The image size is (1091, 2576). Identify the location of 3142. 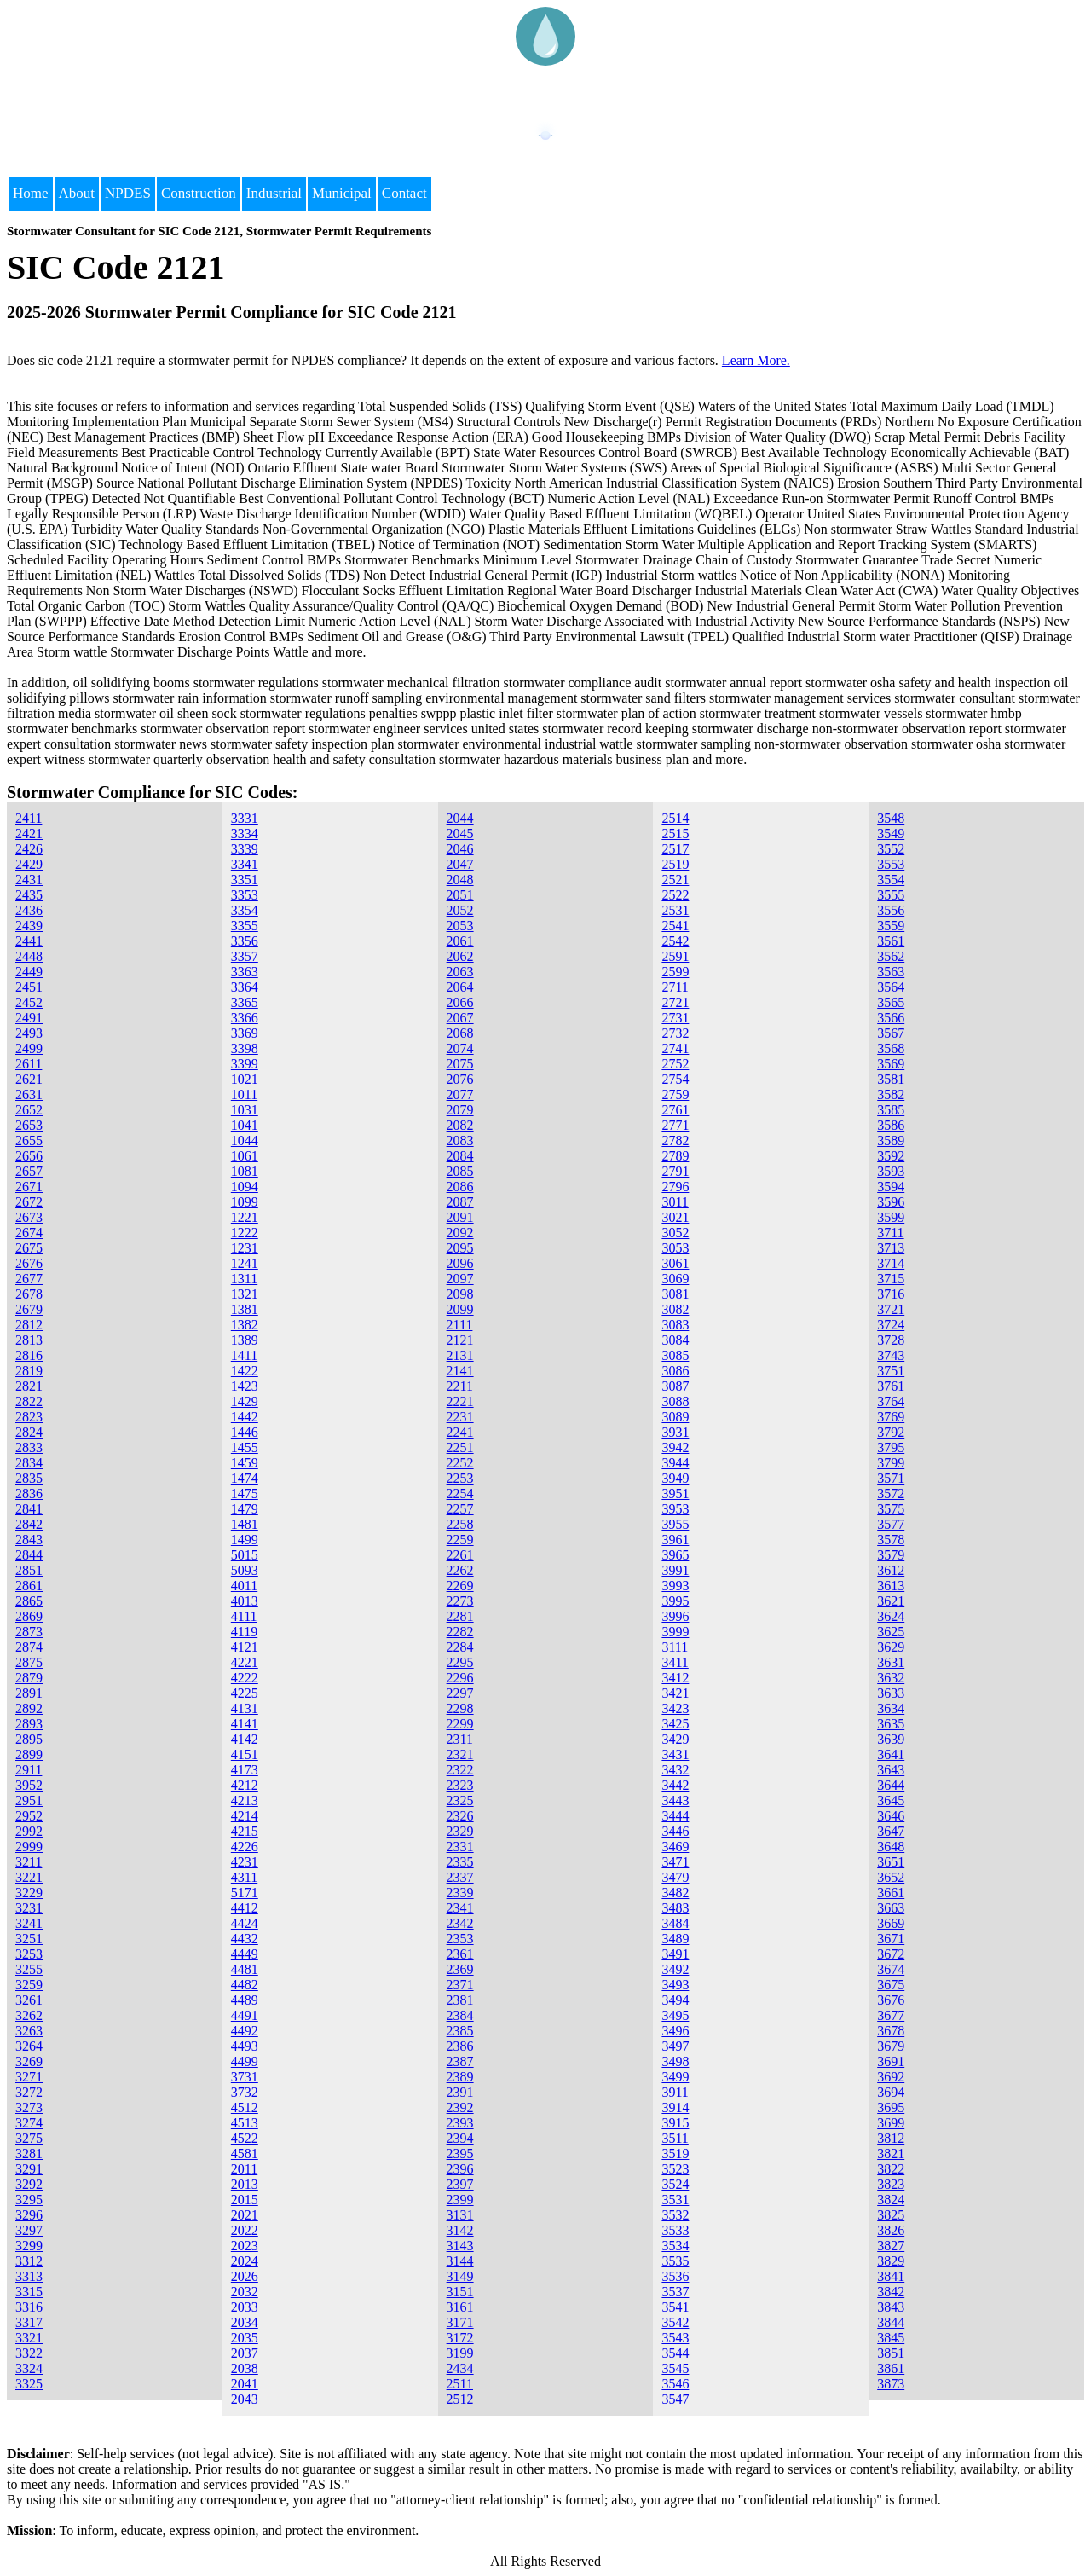
(460, 2230).